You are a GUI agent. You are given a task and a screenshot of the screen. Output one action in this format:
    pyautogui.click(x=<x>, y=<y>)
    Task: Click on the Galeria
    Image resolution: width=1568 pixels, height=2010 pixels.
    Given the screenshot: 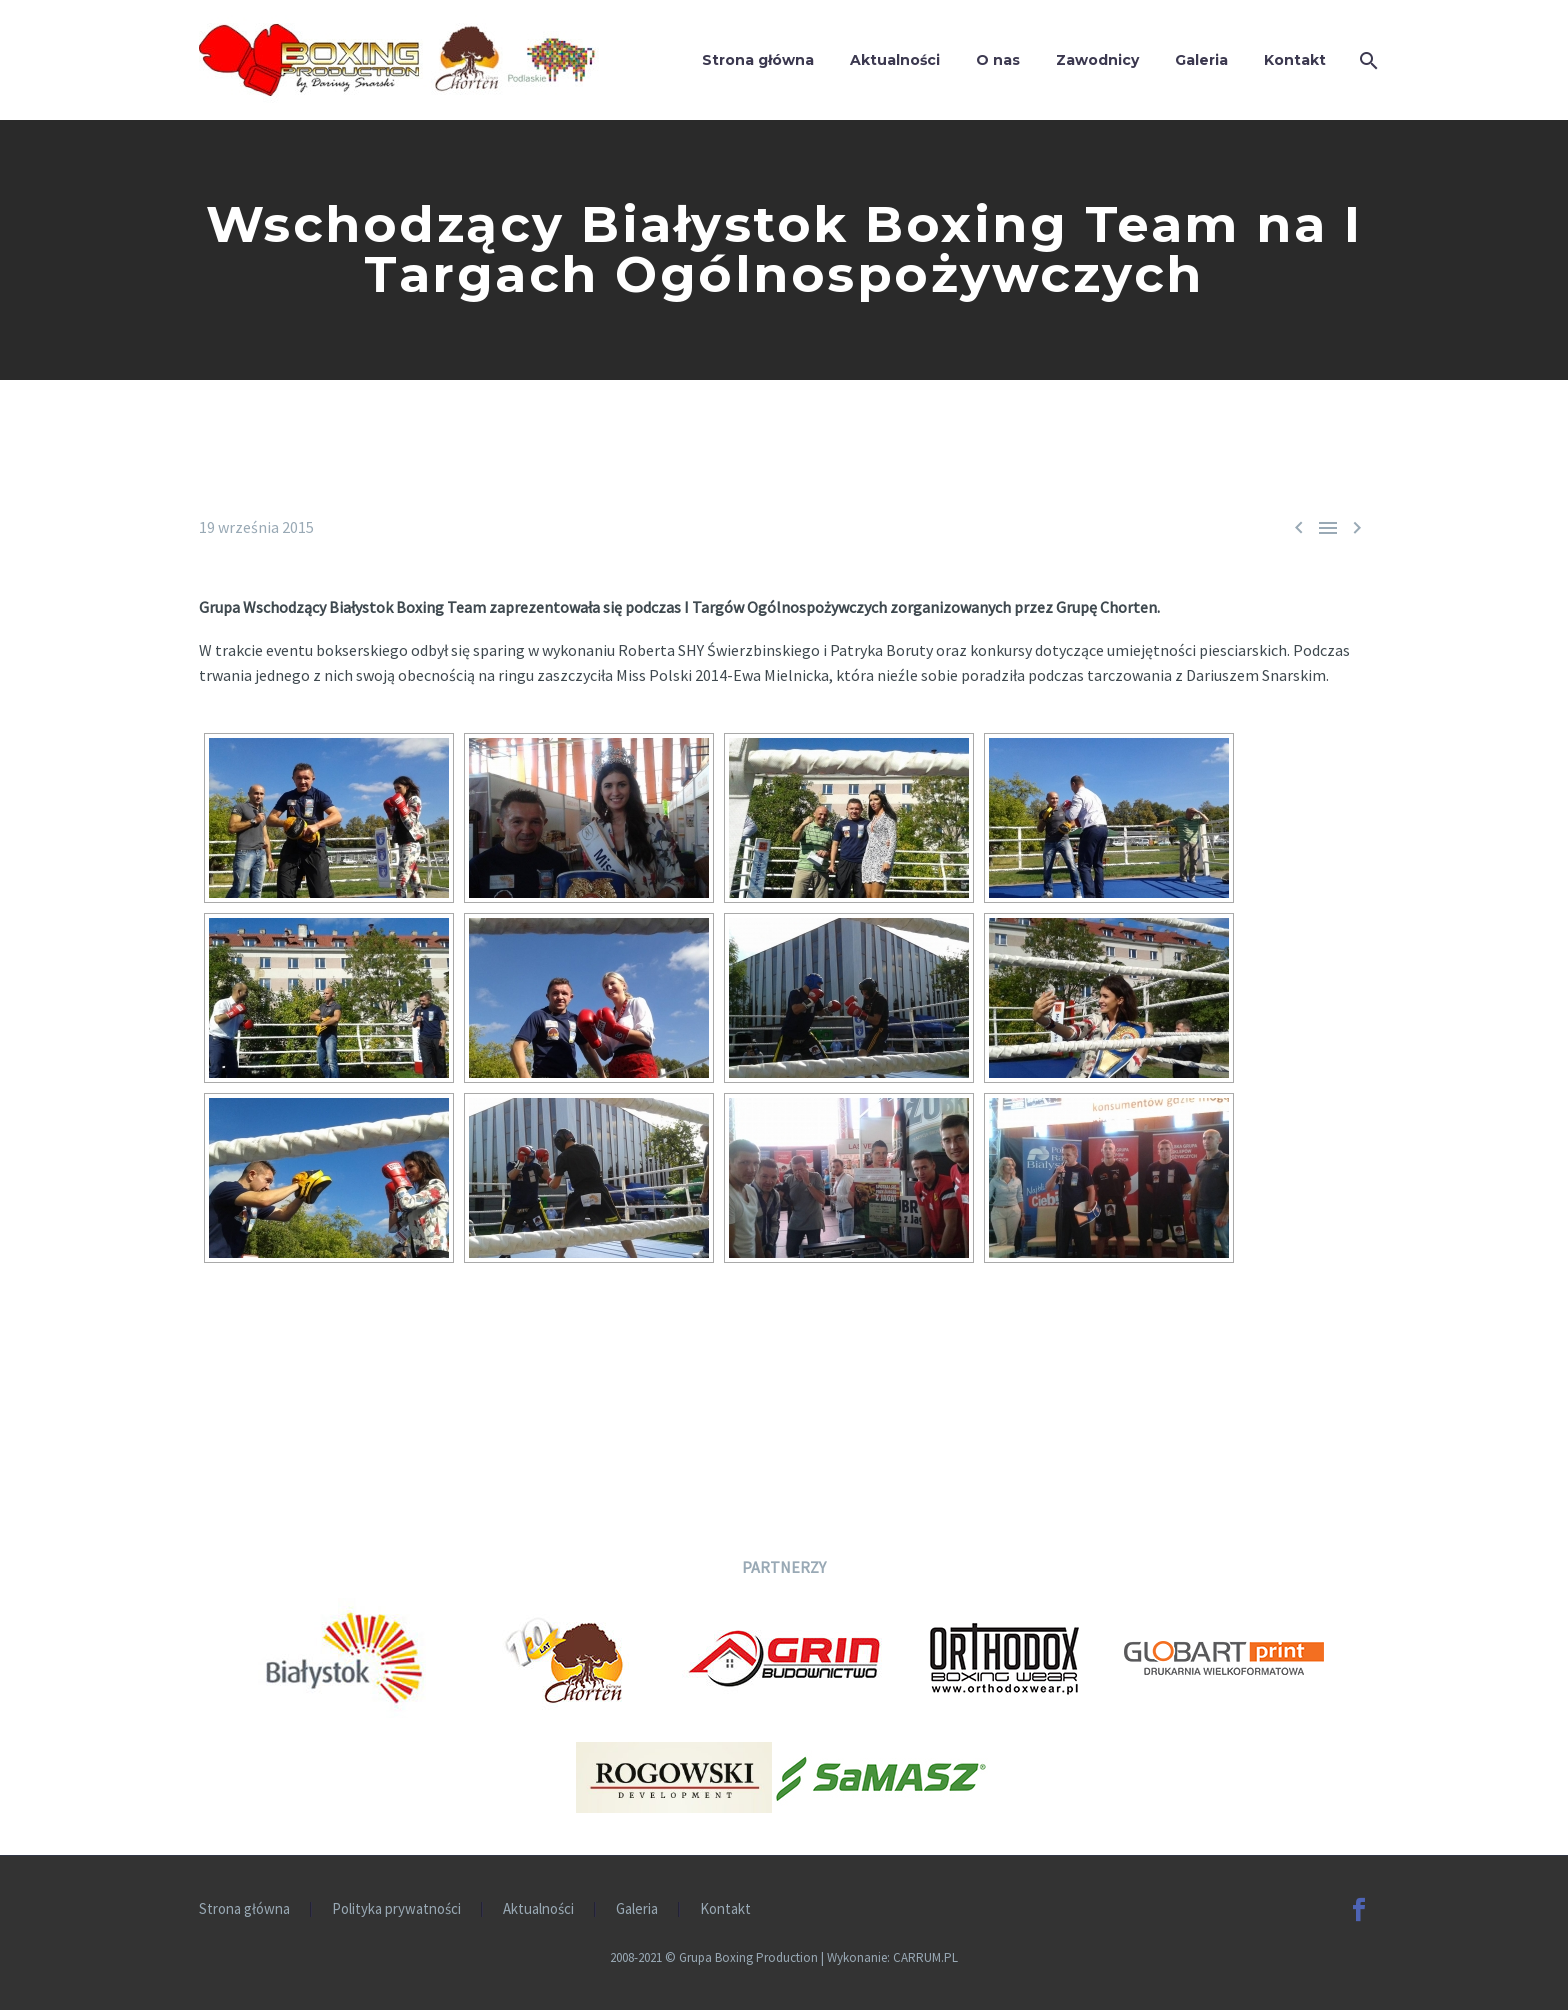 What is the action you would take?
    pyautogui.click(x=1201, y=60)
    